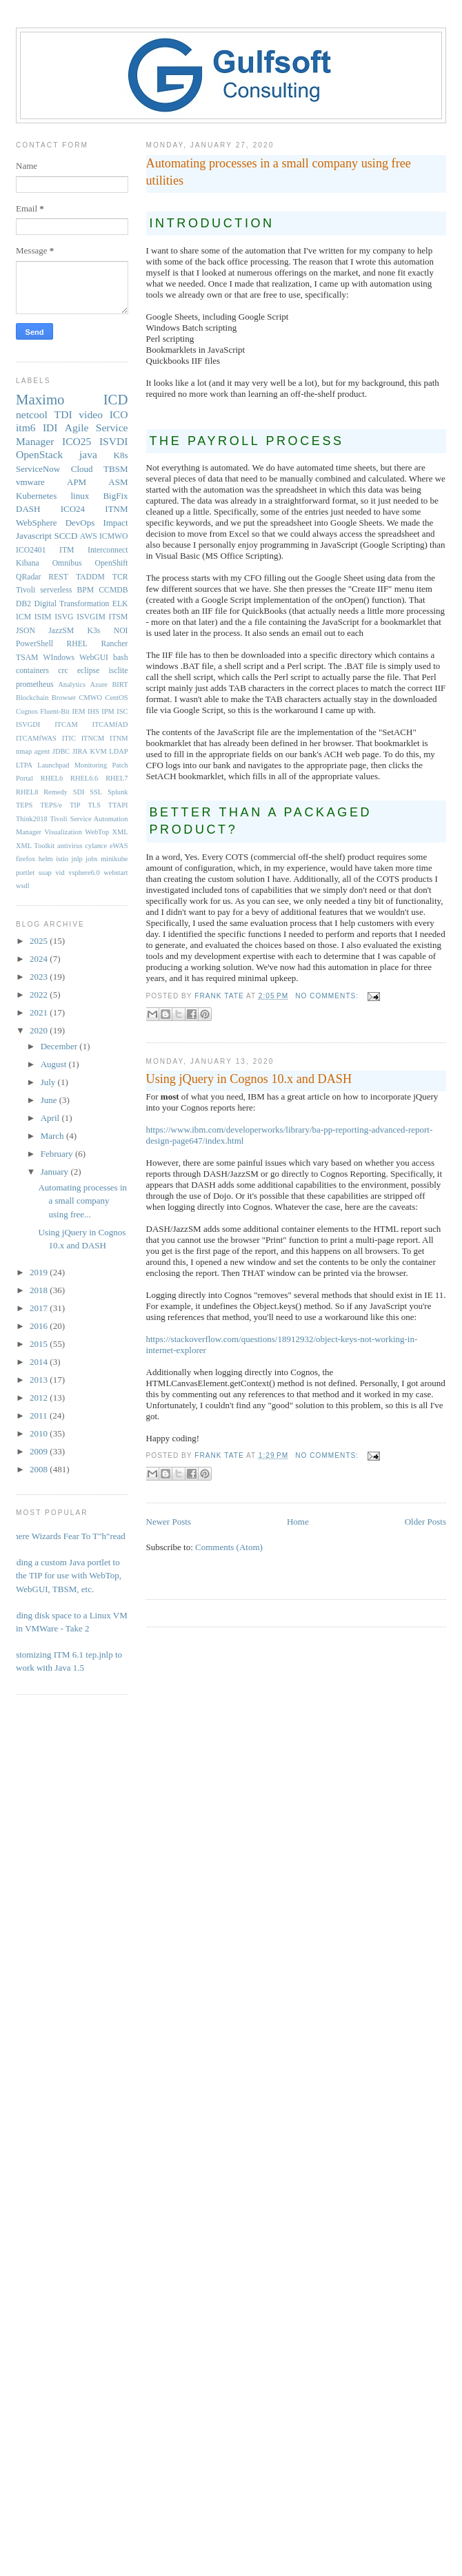  What do you see at coordinates (40, 1290) in the screenshot?
I see `2018` at bounding box center [40, 1290].